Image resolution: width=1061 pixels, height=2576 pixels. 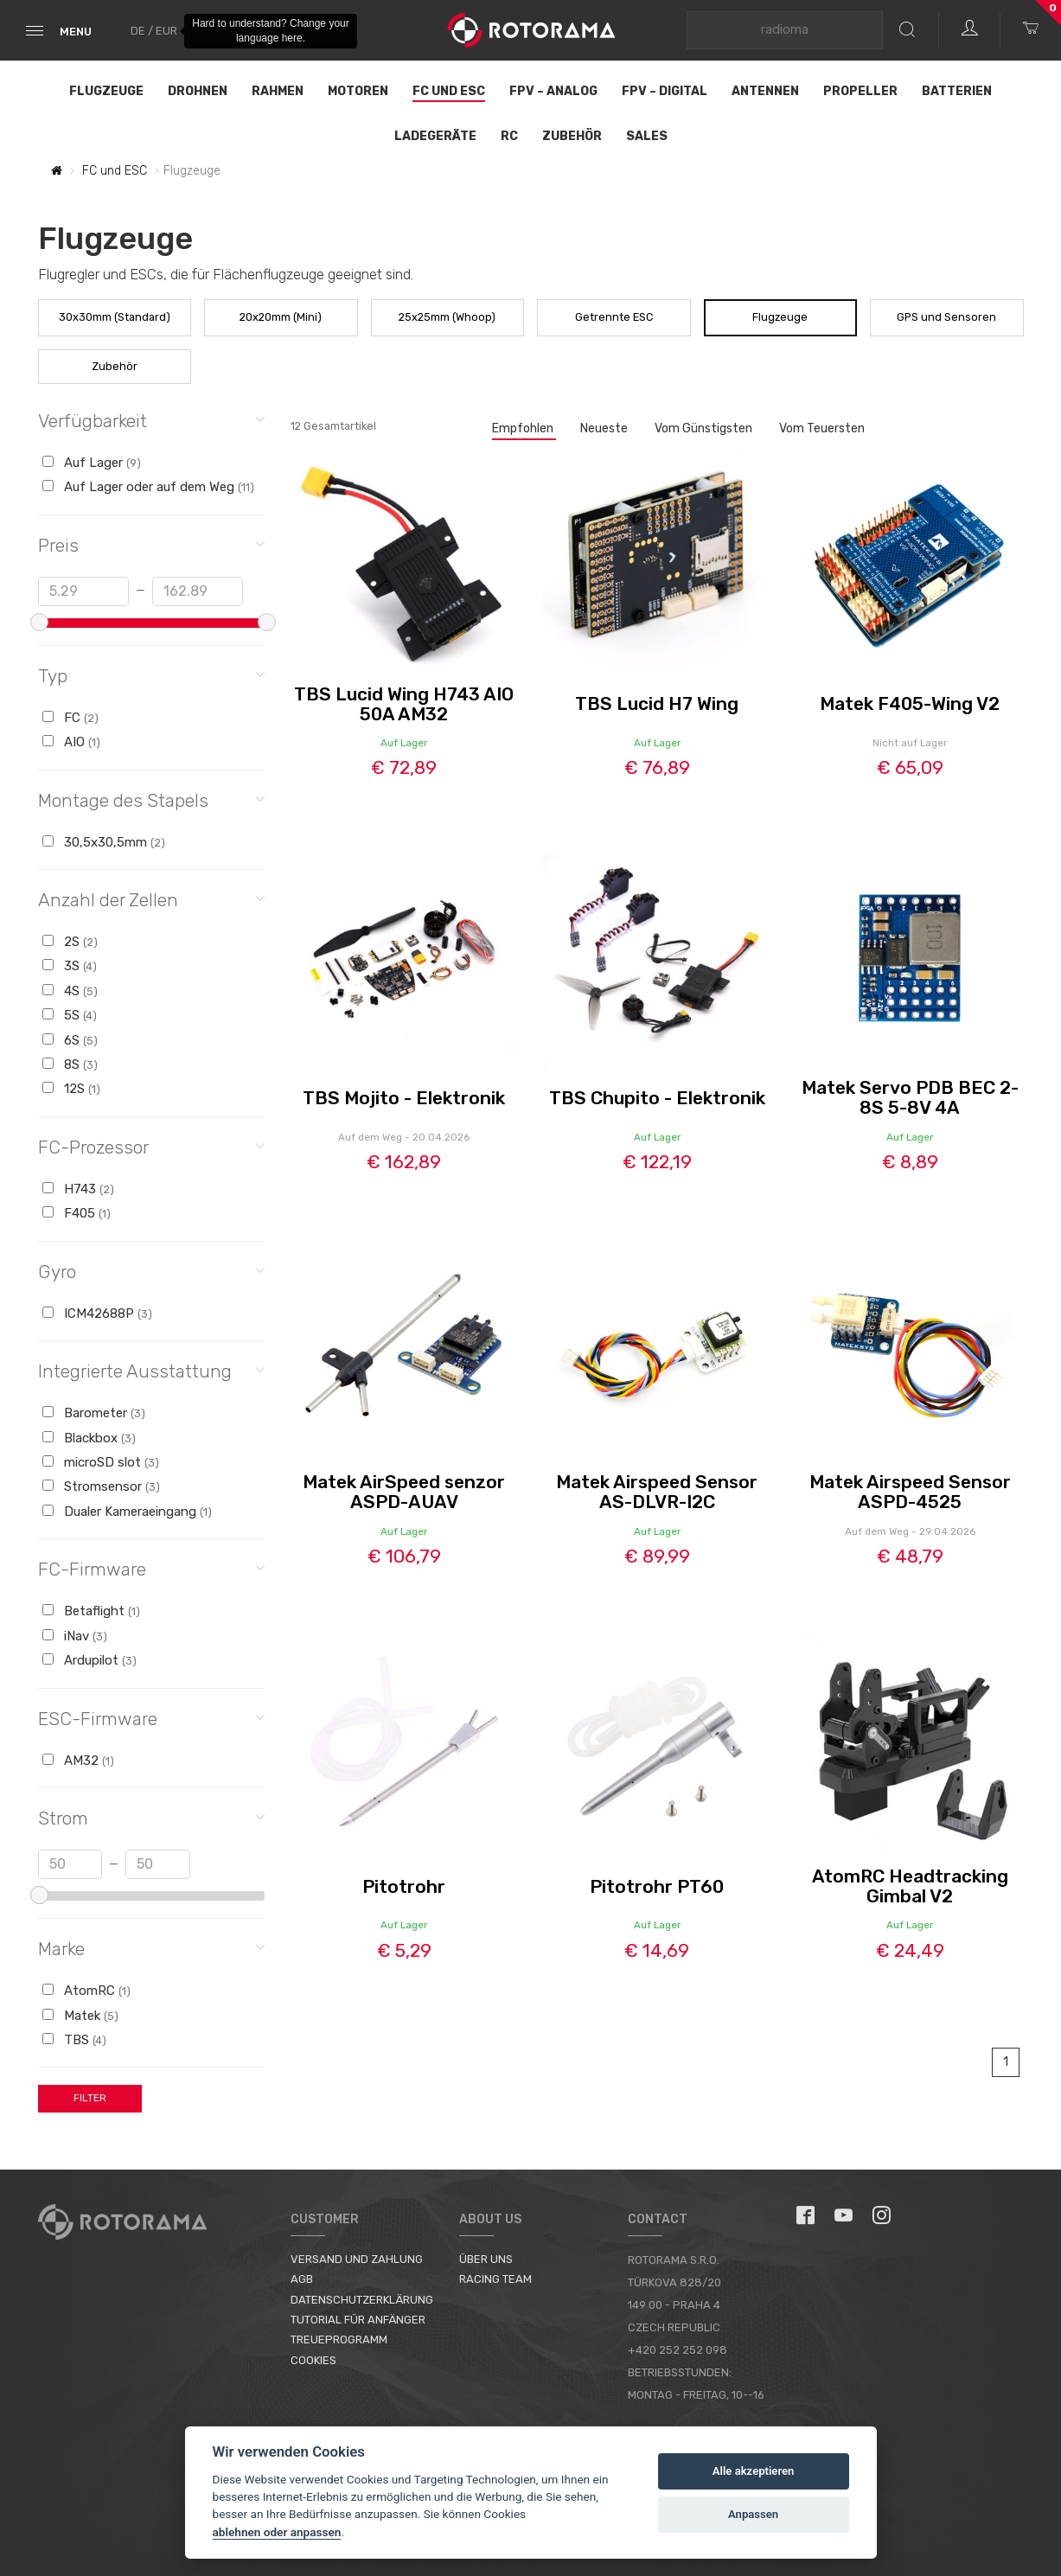 I want to click on Versand und Zahlung, so click(x=357, y=2259).